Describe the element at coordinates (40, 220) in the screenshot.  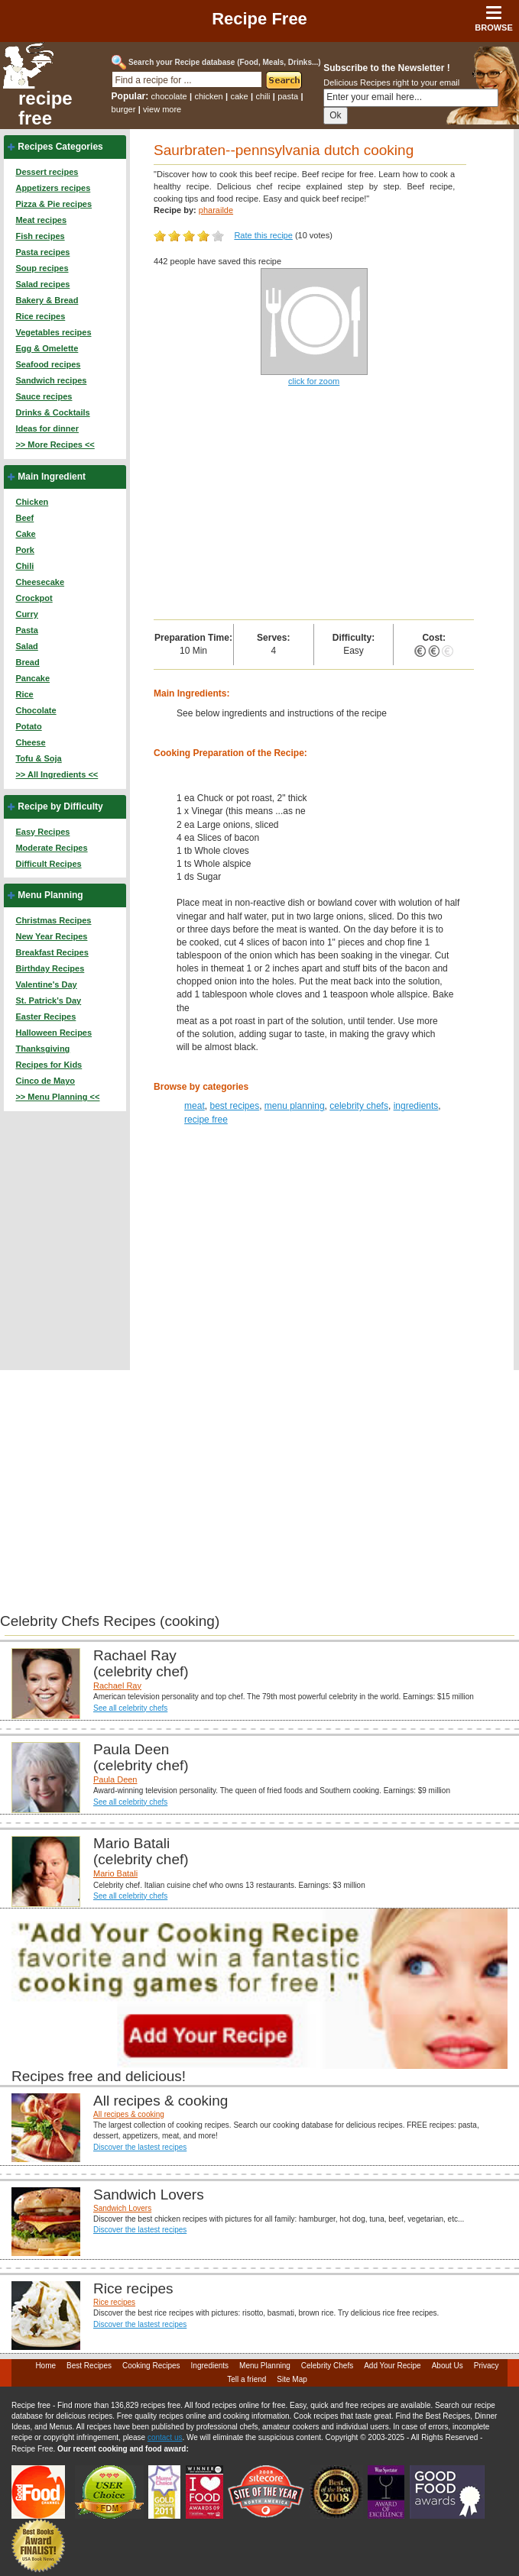
I see `Meat recipes` at that location.